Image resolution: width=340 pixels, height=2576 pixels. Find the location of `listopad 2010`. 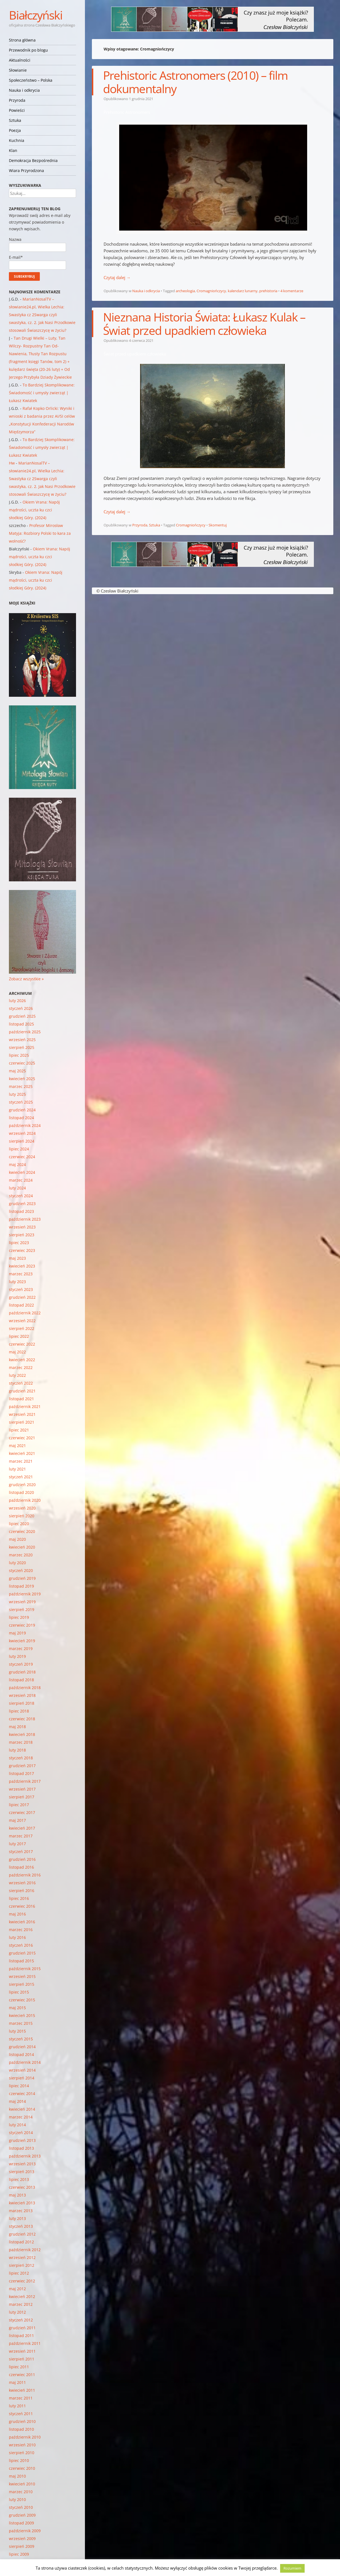

listopad 2010 is located at coordinates (21, 2429).